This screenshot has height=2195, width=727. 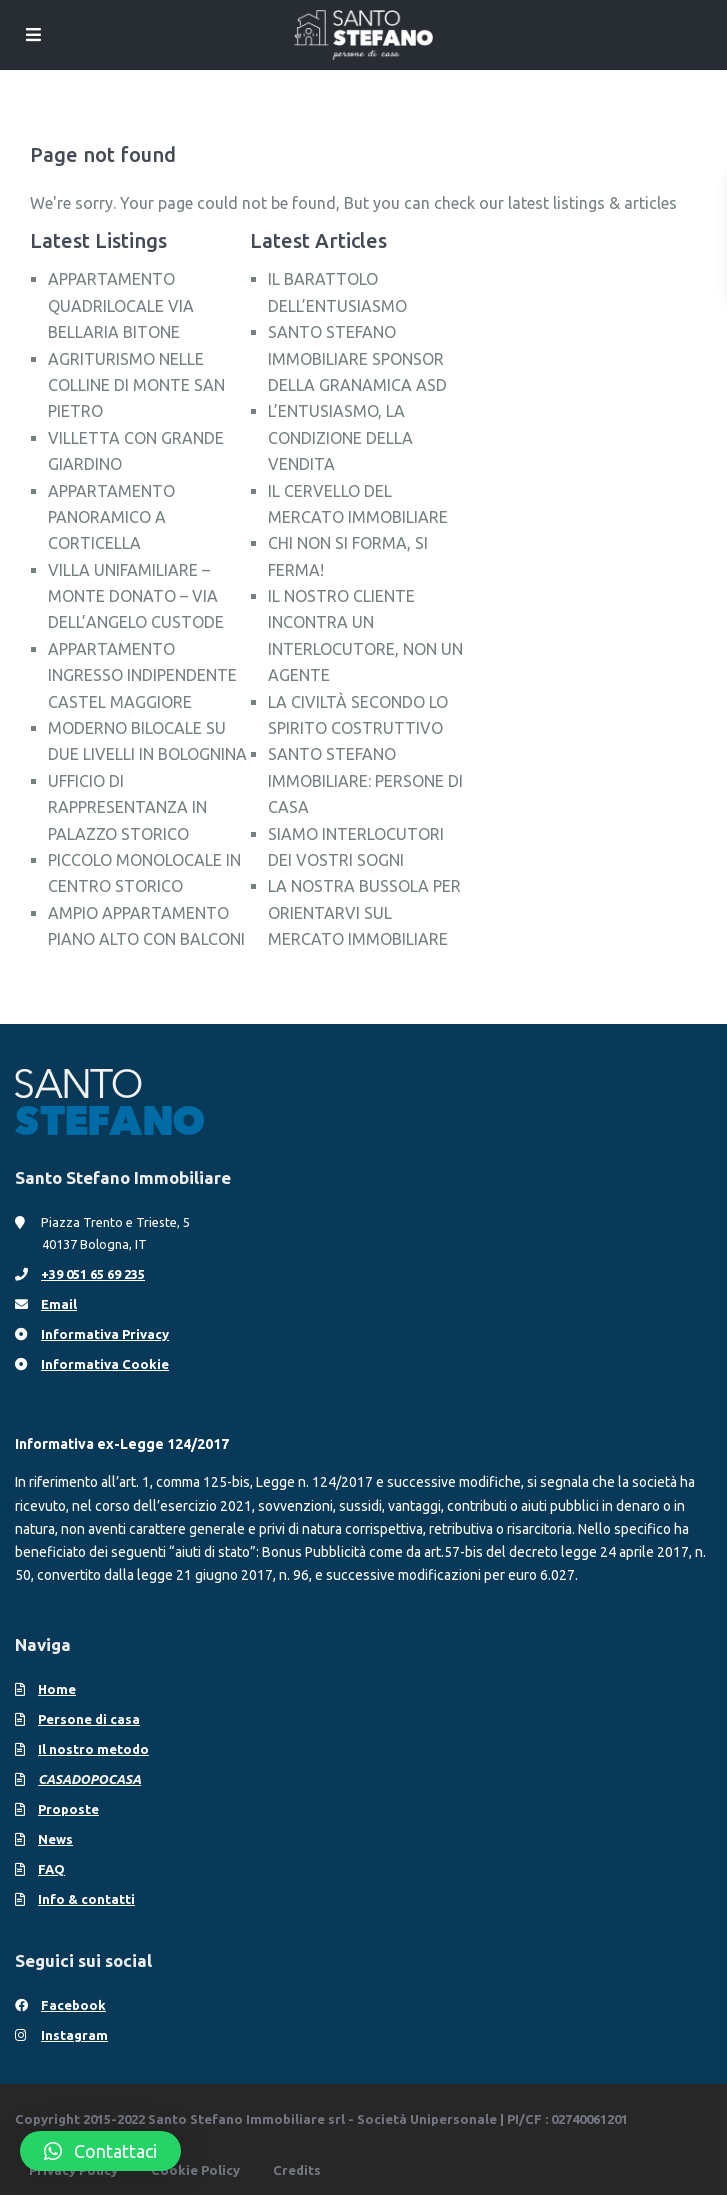 What do you see at coordinates (68, 1809) in the screenshot?
I see `Proposte` at bounding box center [68, 1809].